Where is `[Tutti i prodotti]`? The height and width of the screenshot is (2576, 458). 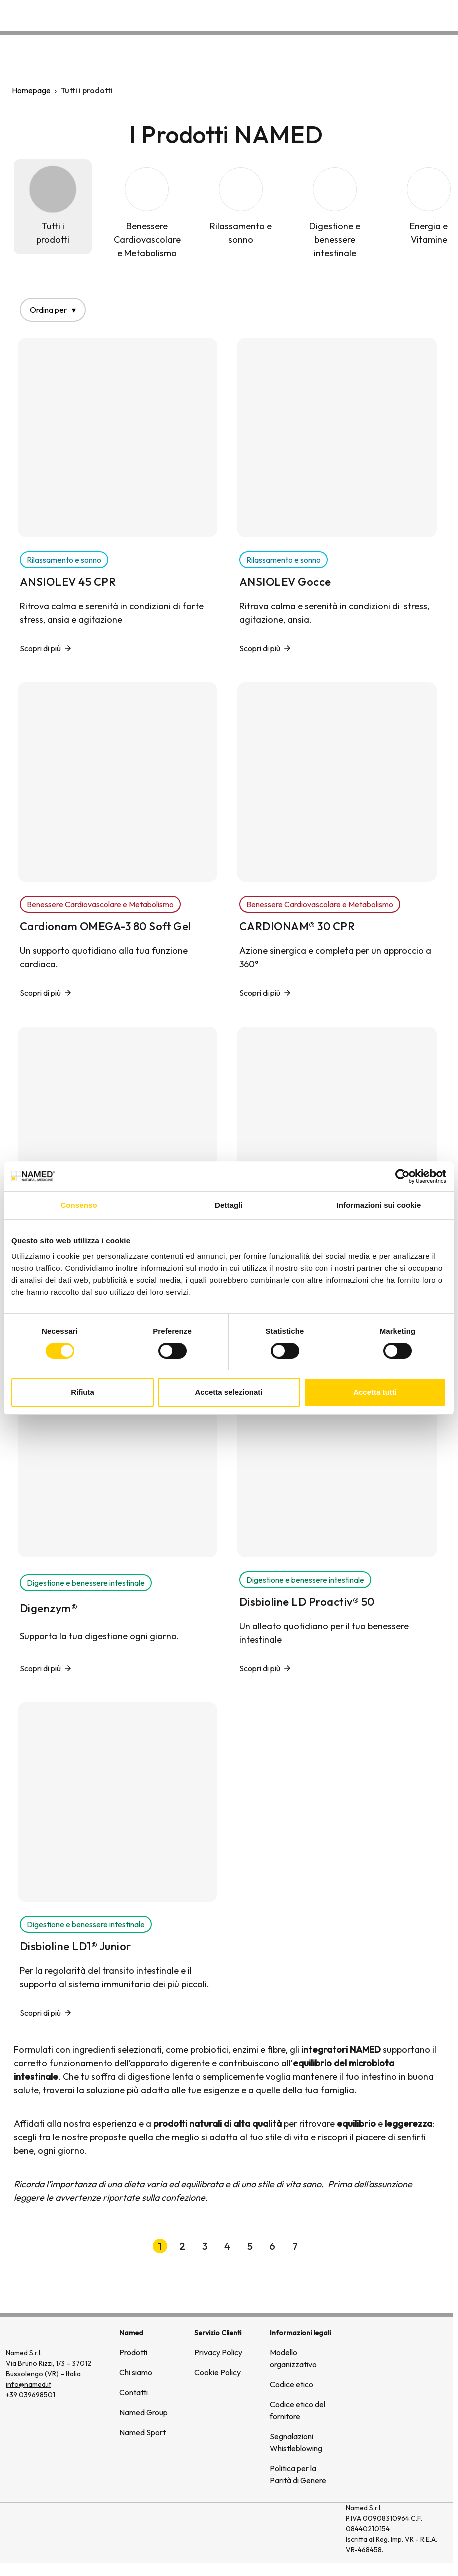 [Tutti i prodotti] is located at coordinates (53, 206).